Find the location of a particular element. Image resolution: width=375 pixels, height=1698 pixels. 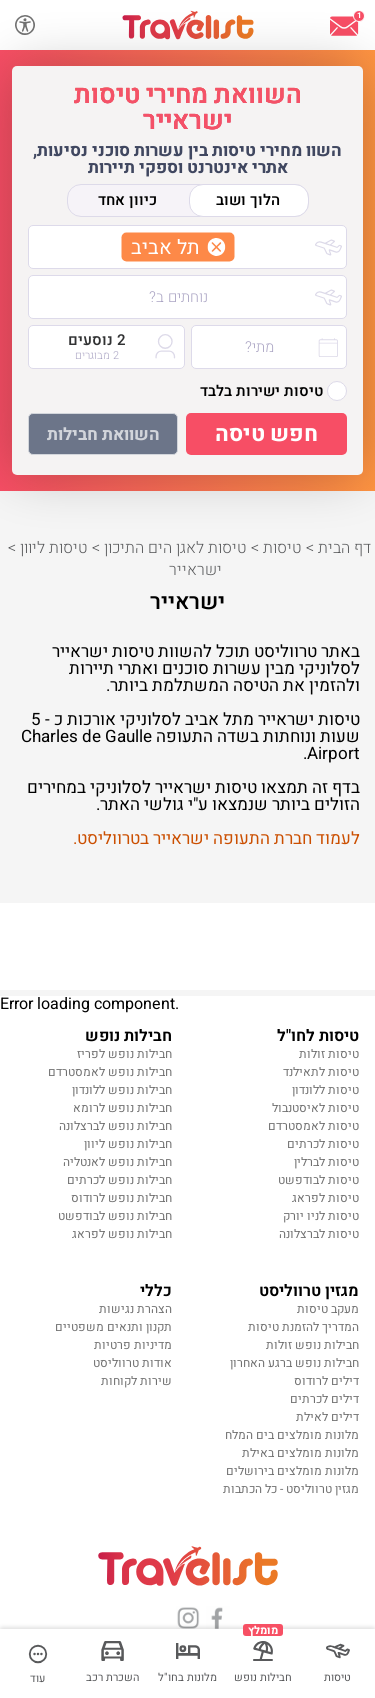

שירות לקוחות is located at coordinates (136, 1381).